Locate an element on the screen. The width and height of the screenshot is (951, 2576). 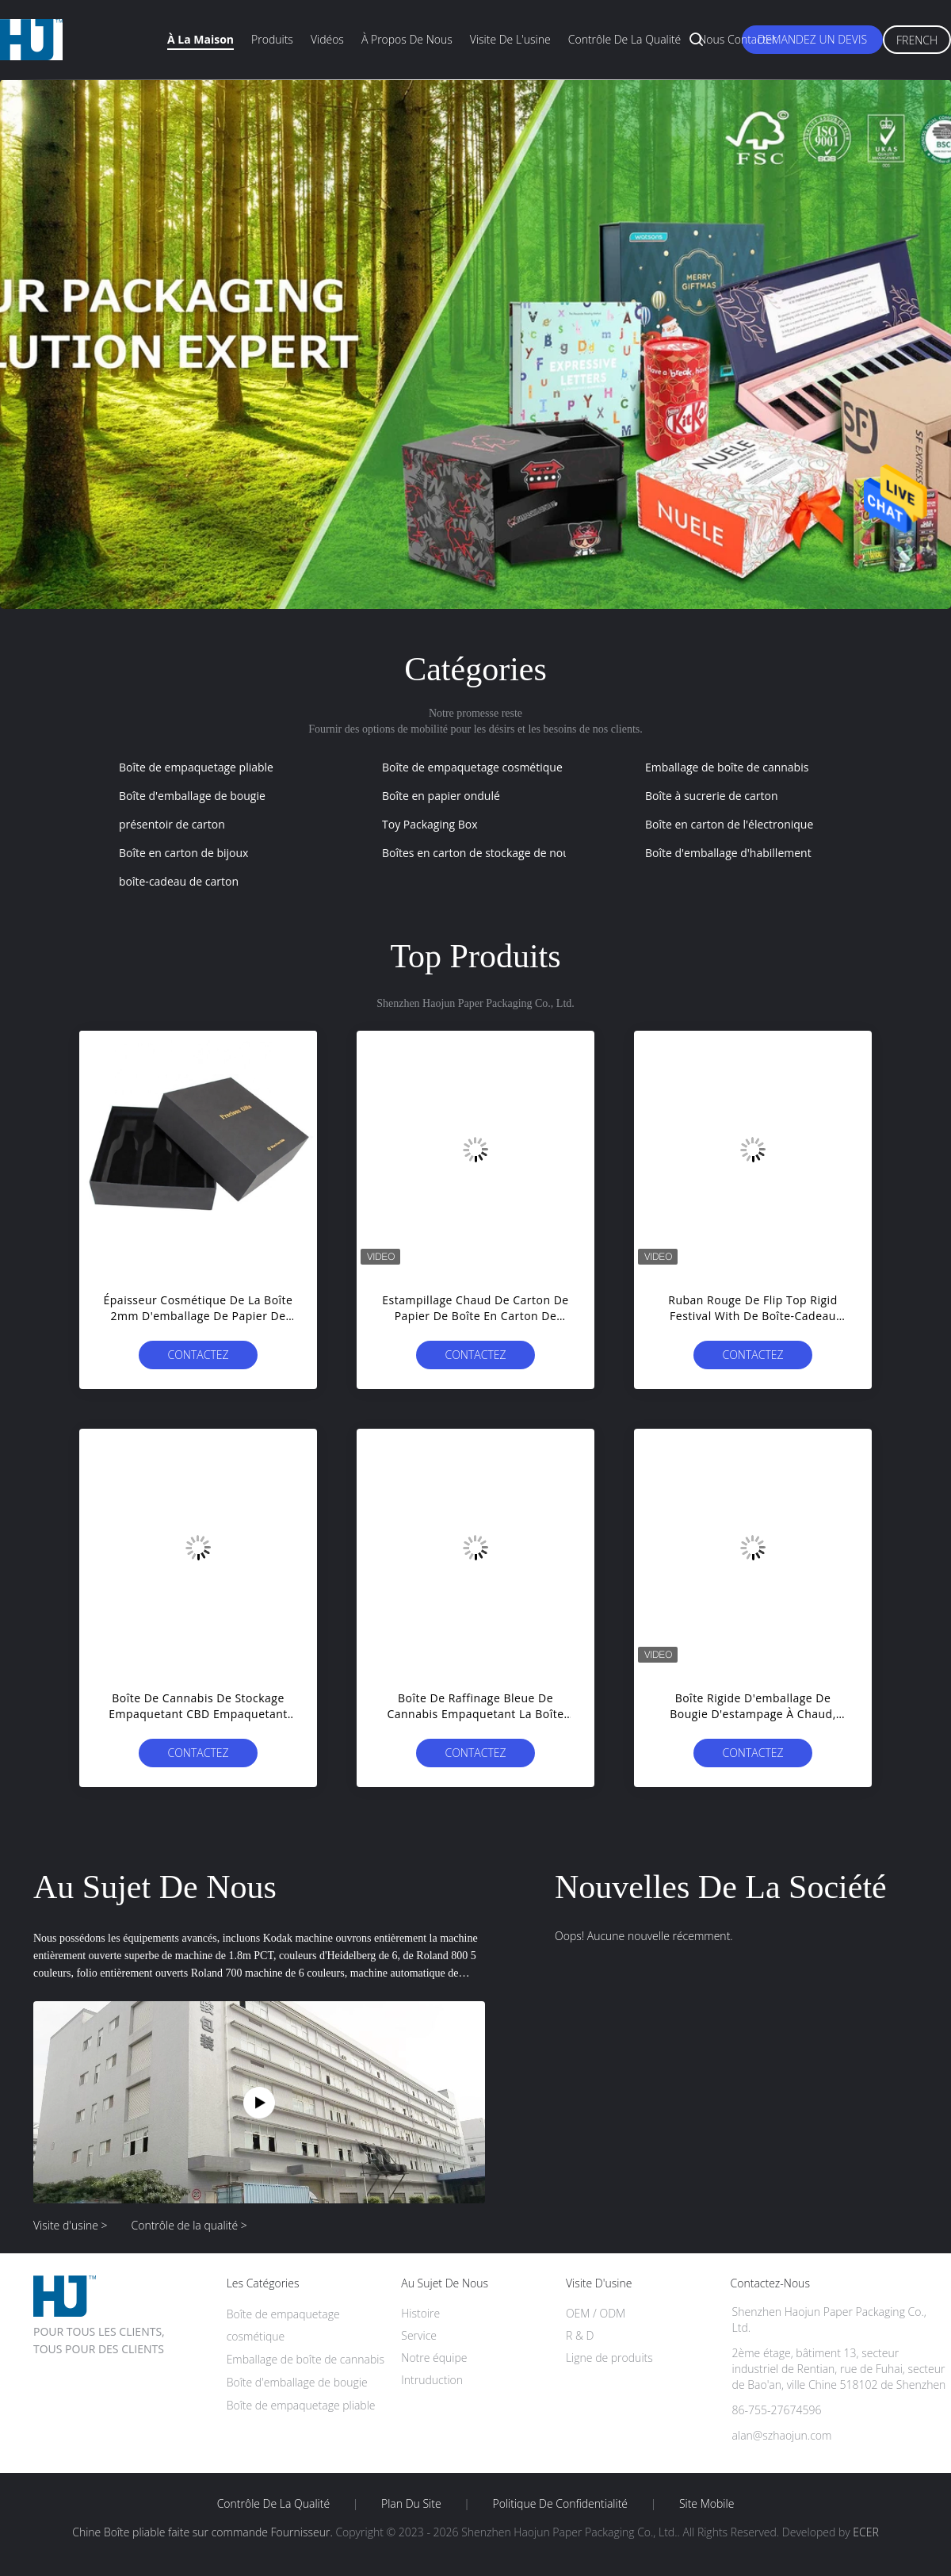
Boîte en carton de bijoux is located at coordinates (183, 852).